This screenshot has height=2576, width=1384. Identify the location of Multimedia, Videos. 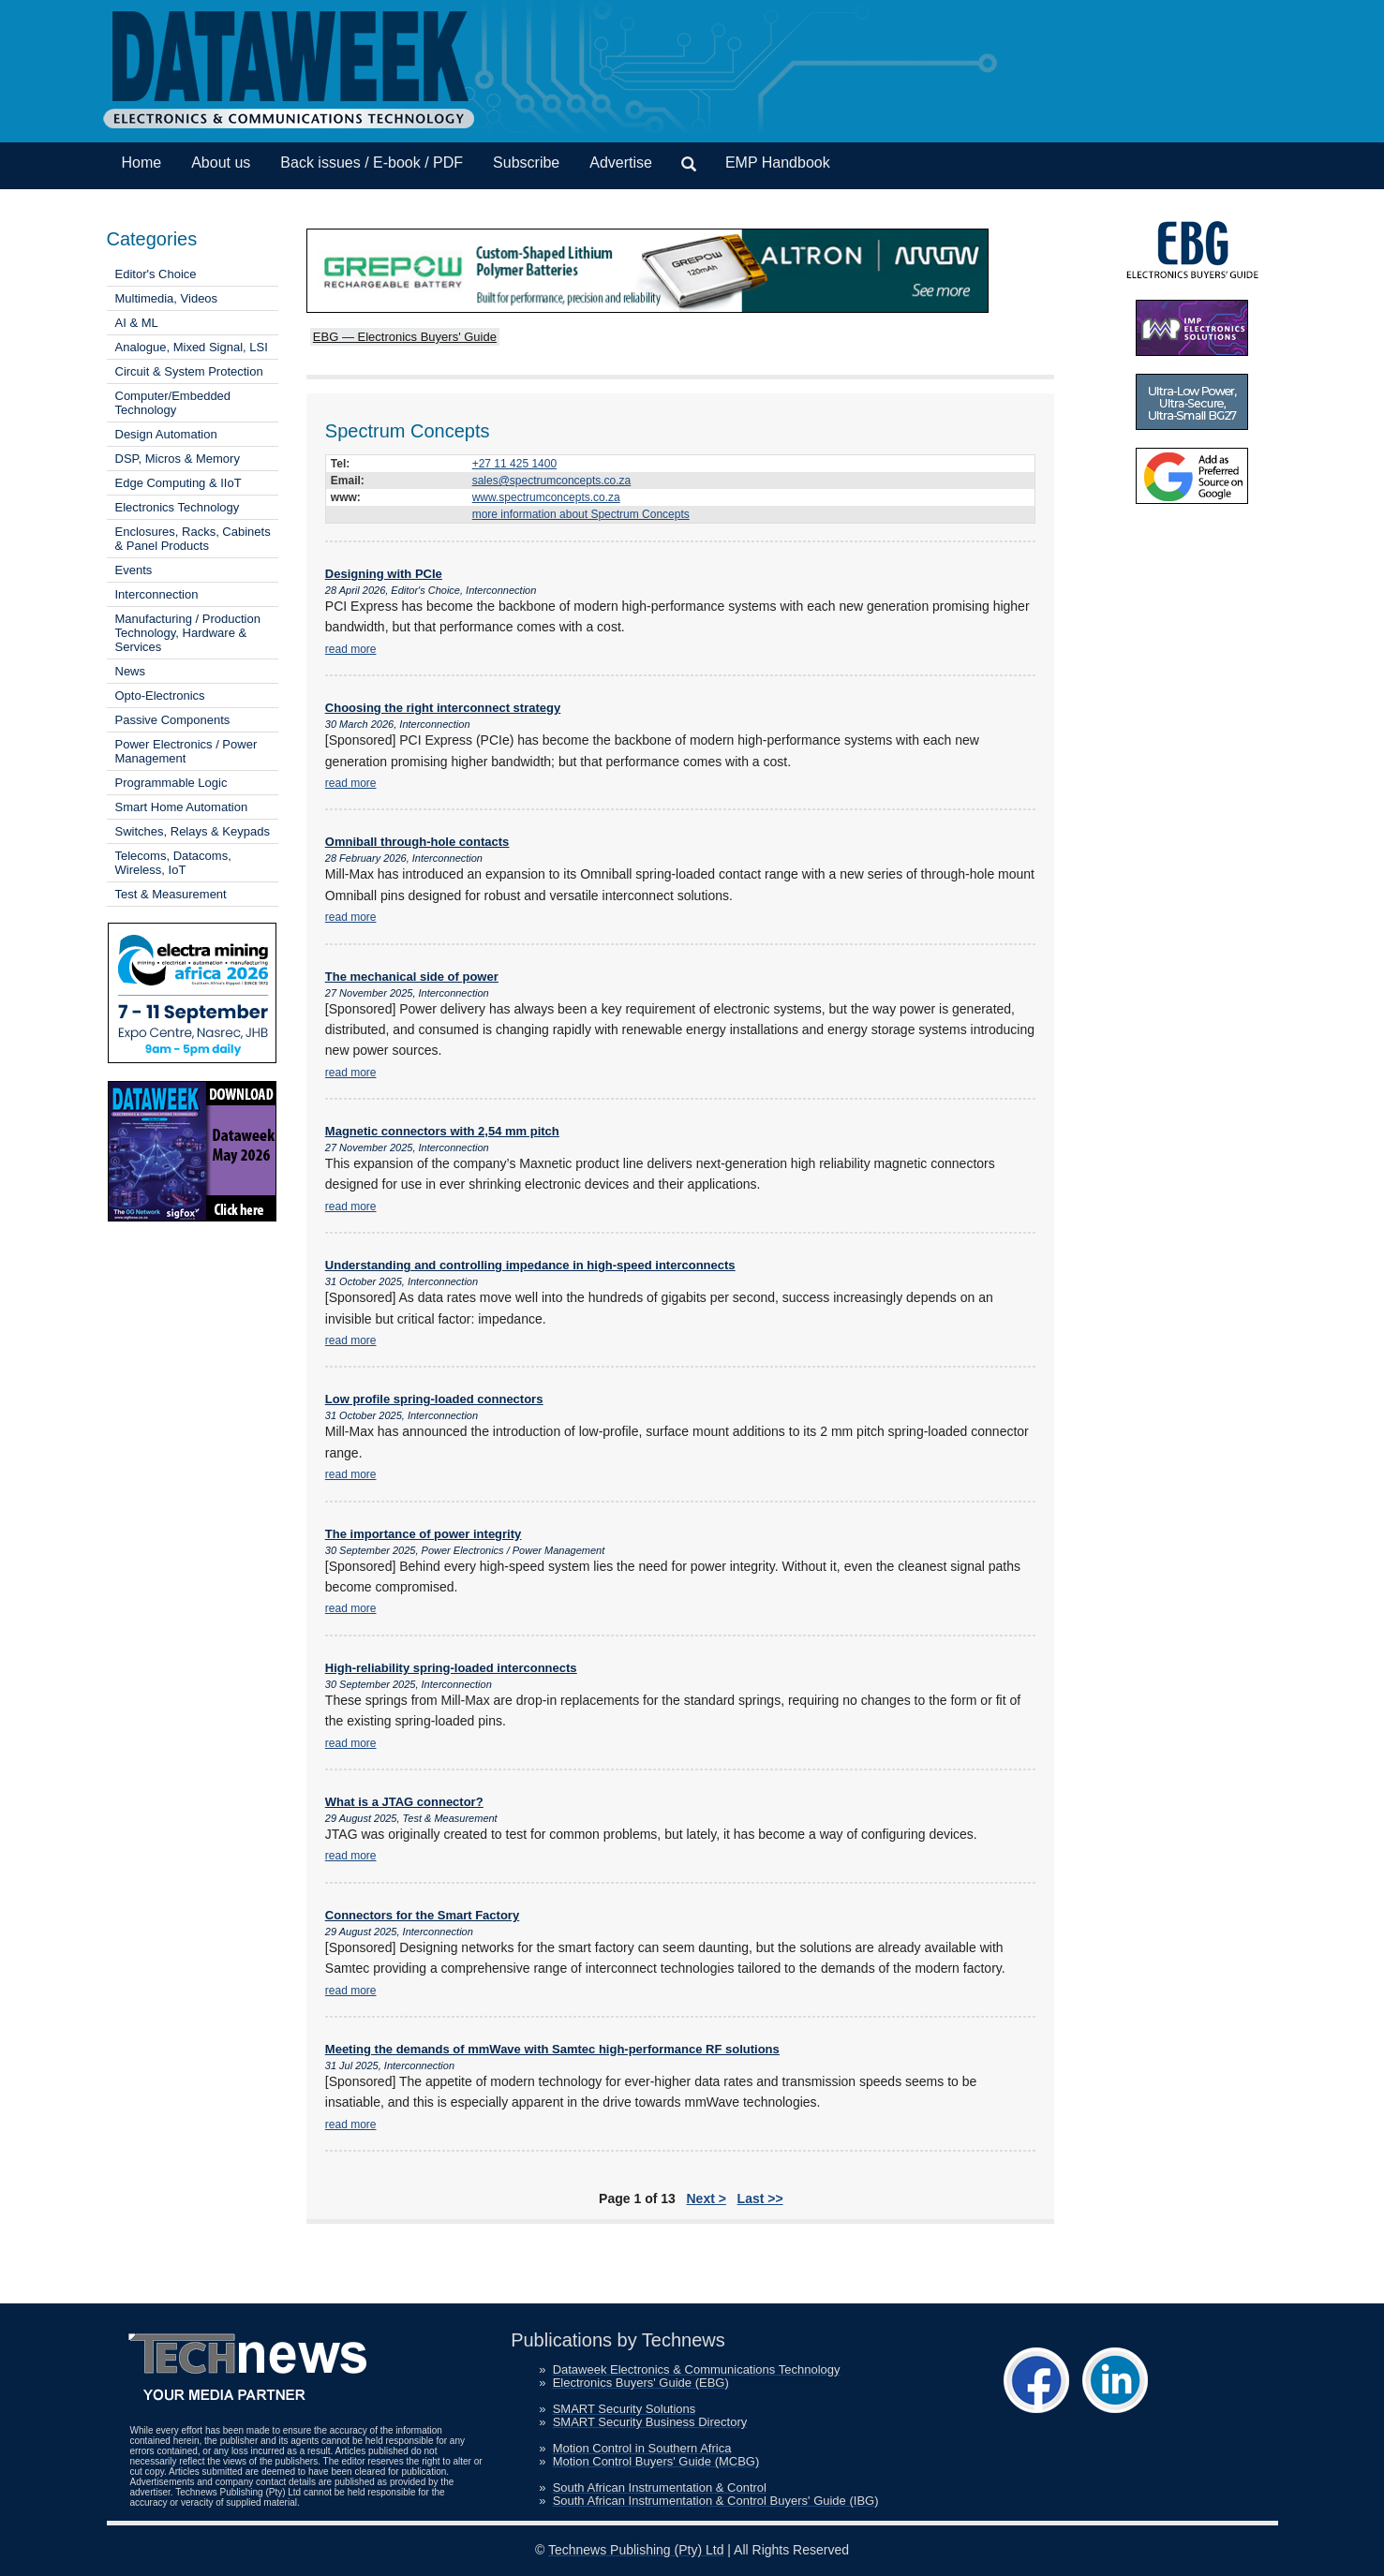
(166, 298).